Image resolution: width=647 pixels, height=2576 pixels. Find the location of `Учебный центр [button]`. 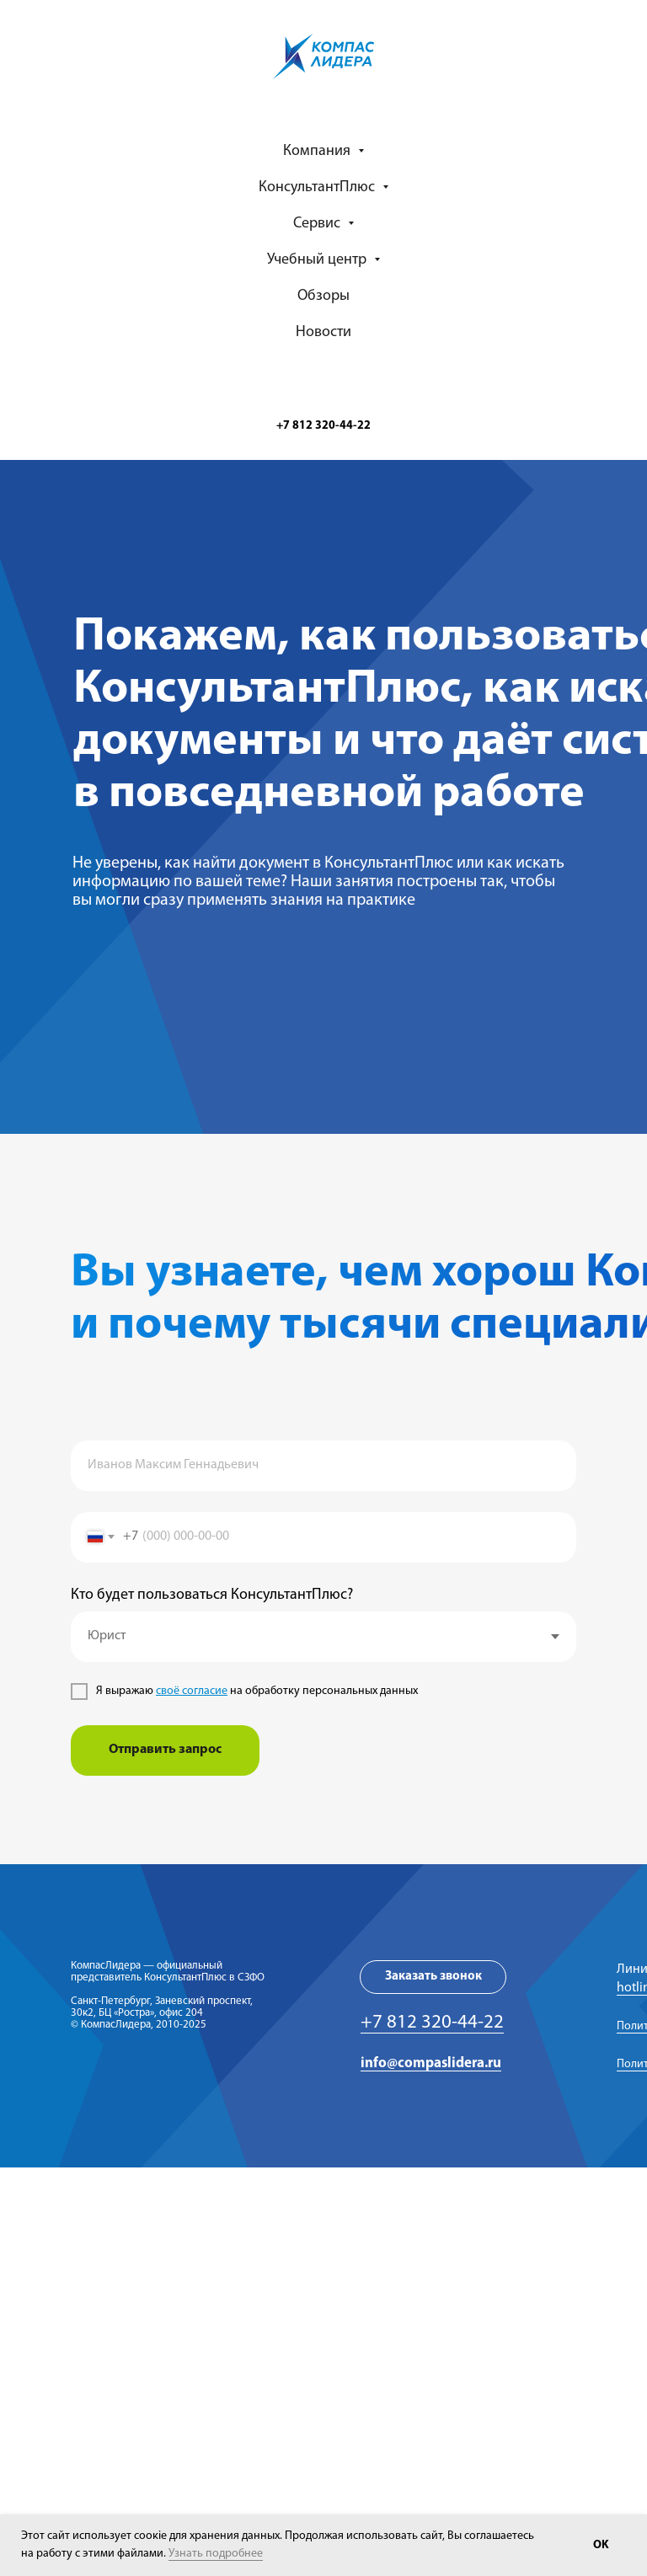

Учебный центр [button] is located at coordinates (318, 260).